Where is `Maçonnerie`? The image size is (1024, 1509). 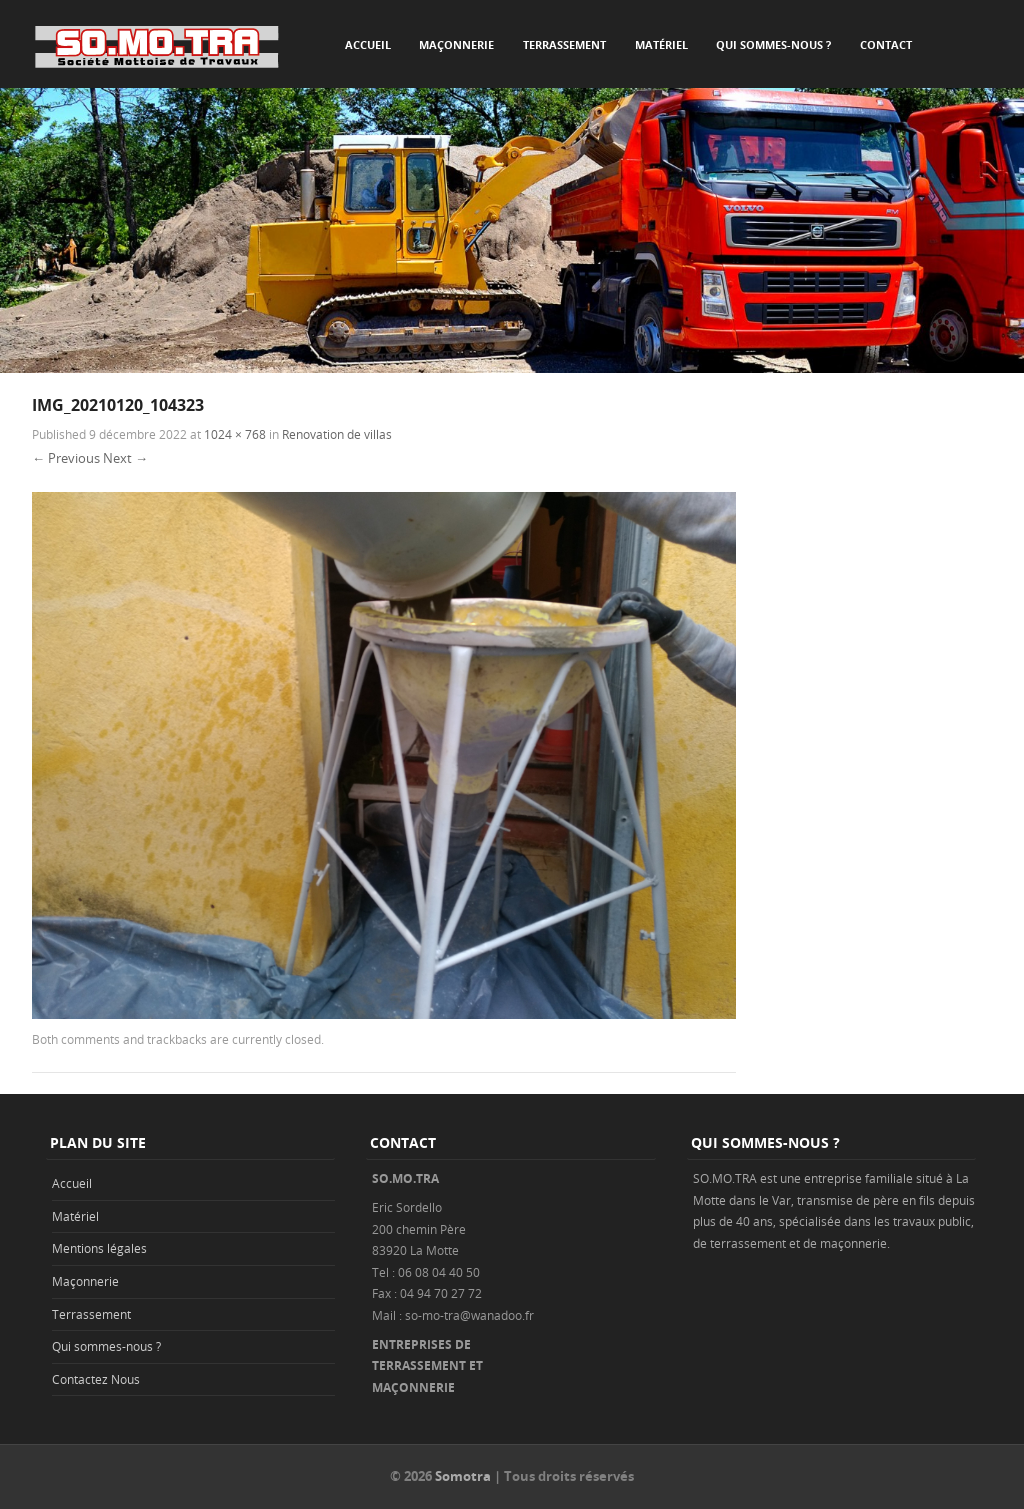
Maçonnerie is located at coordinates (456, 44).